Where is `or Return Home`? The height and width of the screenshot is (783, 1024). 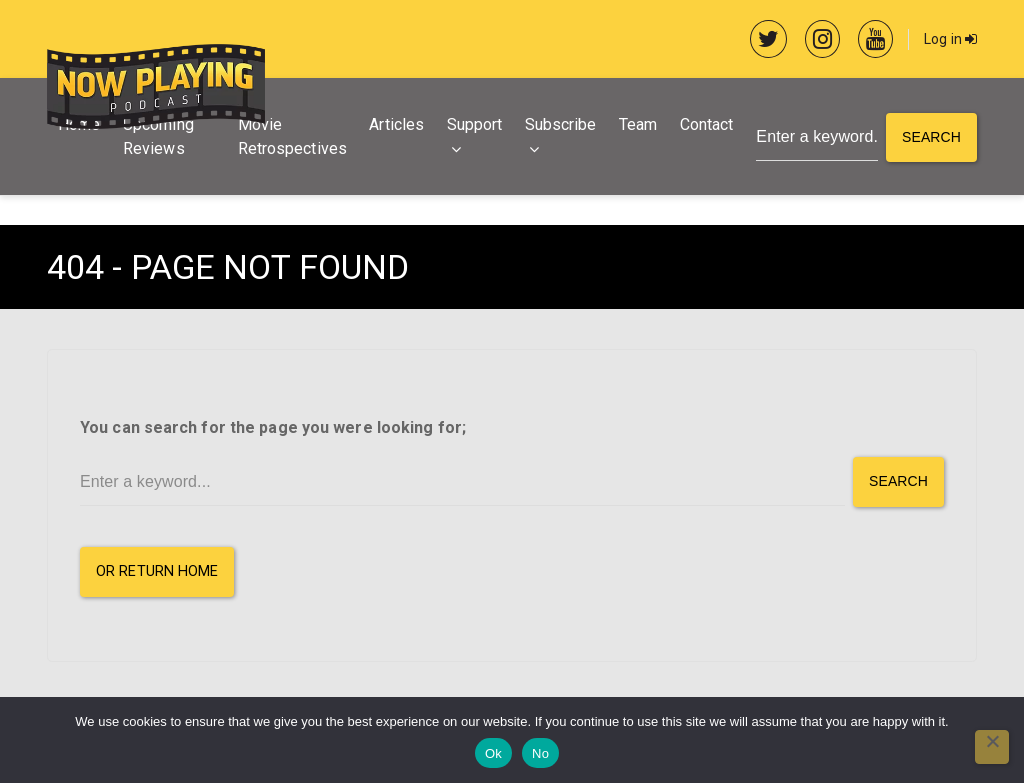
or Return Home is located at coordinates (157, 571).